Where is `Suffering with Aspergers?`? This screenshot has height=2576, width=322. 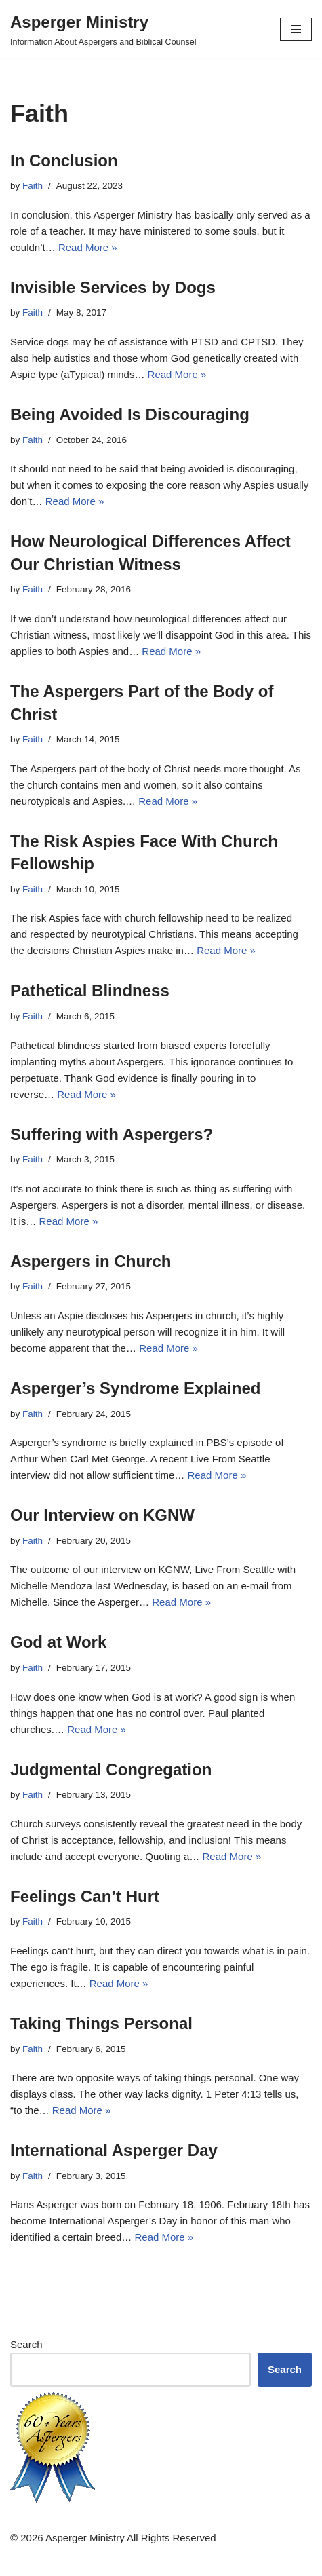
Suffering with Aspergers? is located at coordinates (111, 1134).